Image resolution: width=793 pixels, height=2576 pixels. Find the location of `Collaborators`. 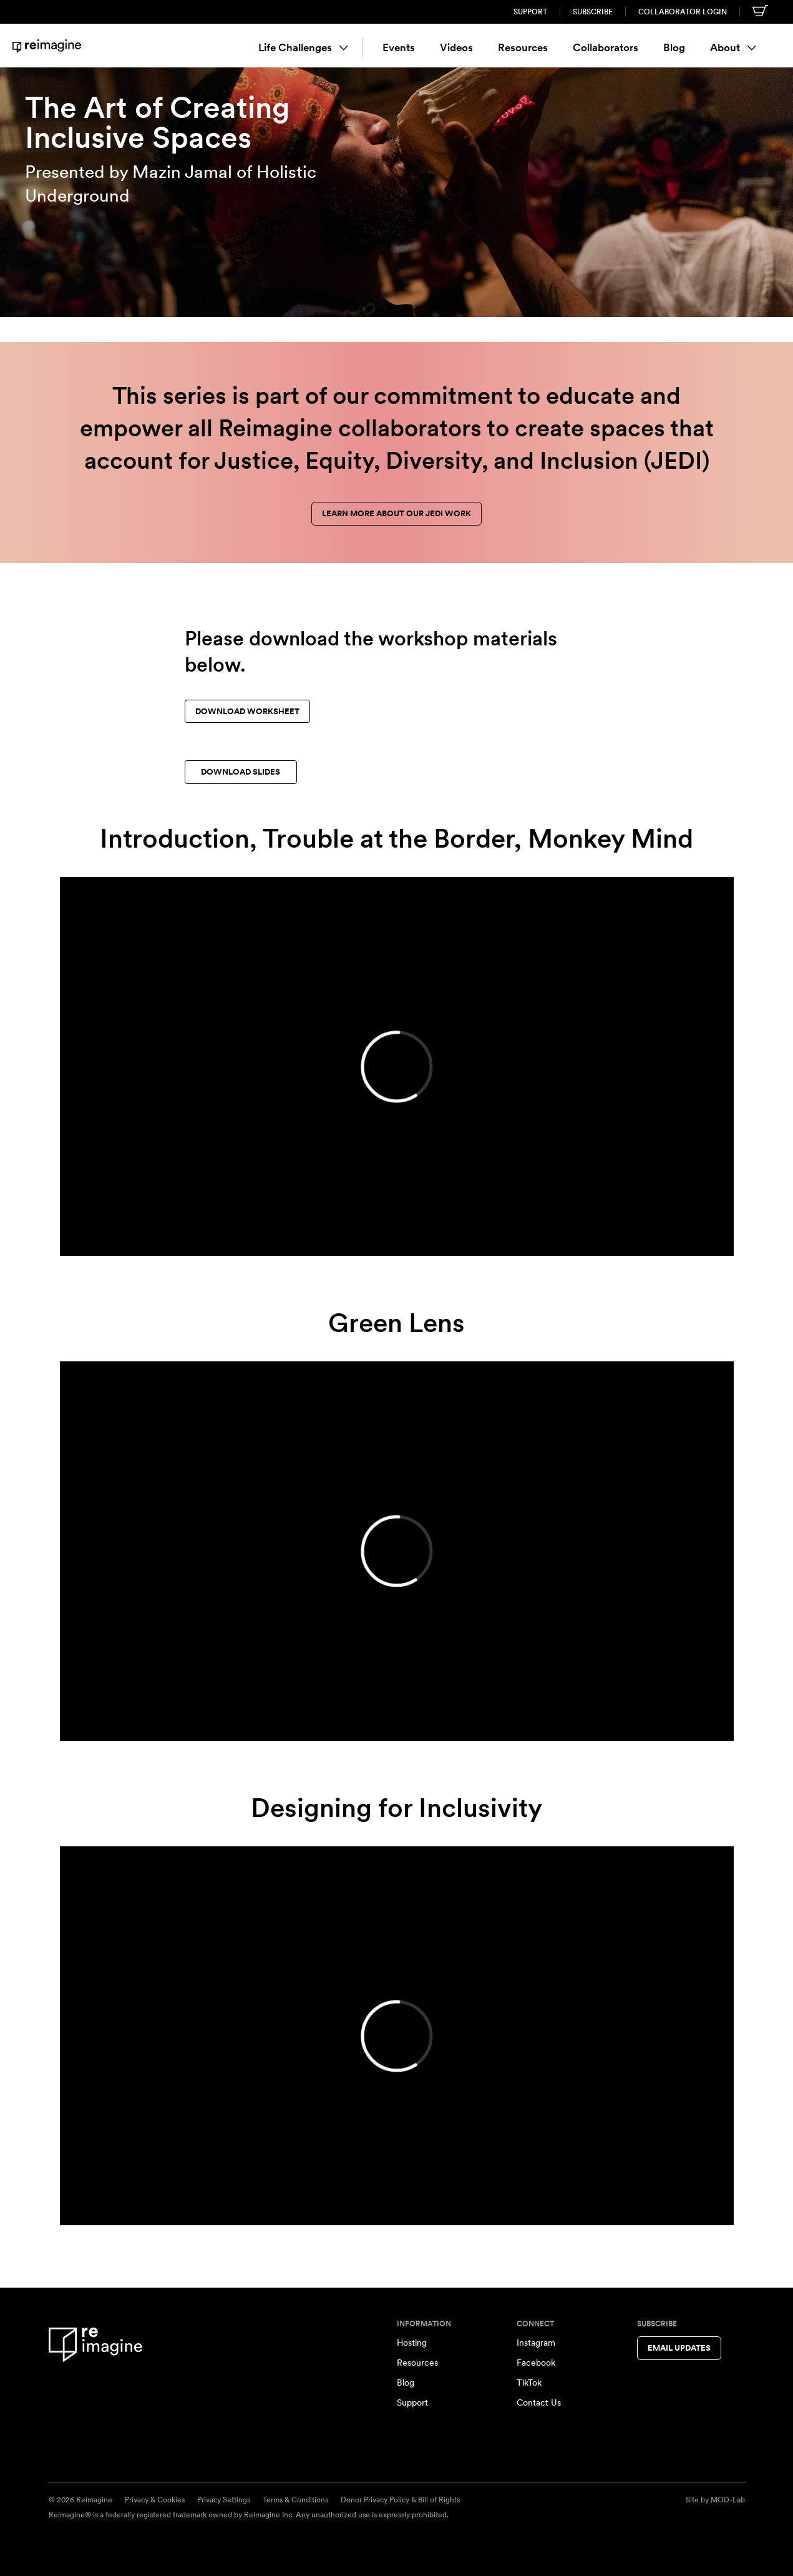

Collaborators is located at coordinates (605, 47).